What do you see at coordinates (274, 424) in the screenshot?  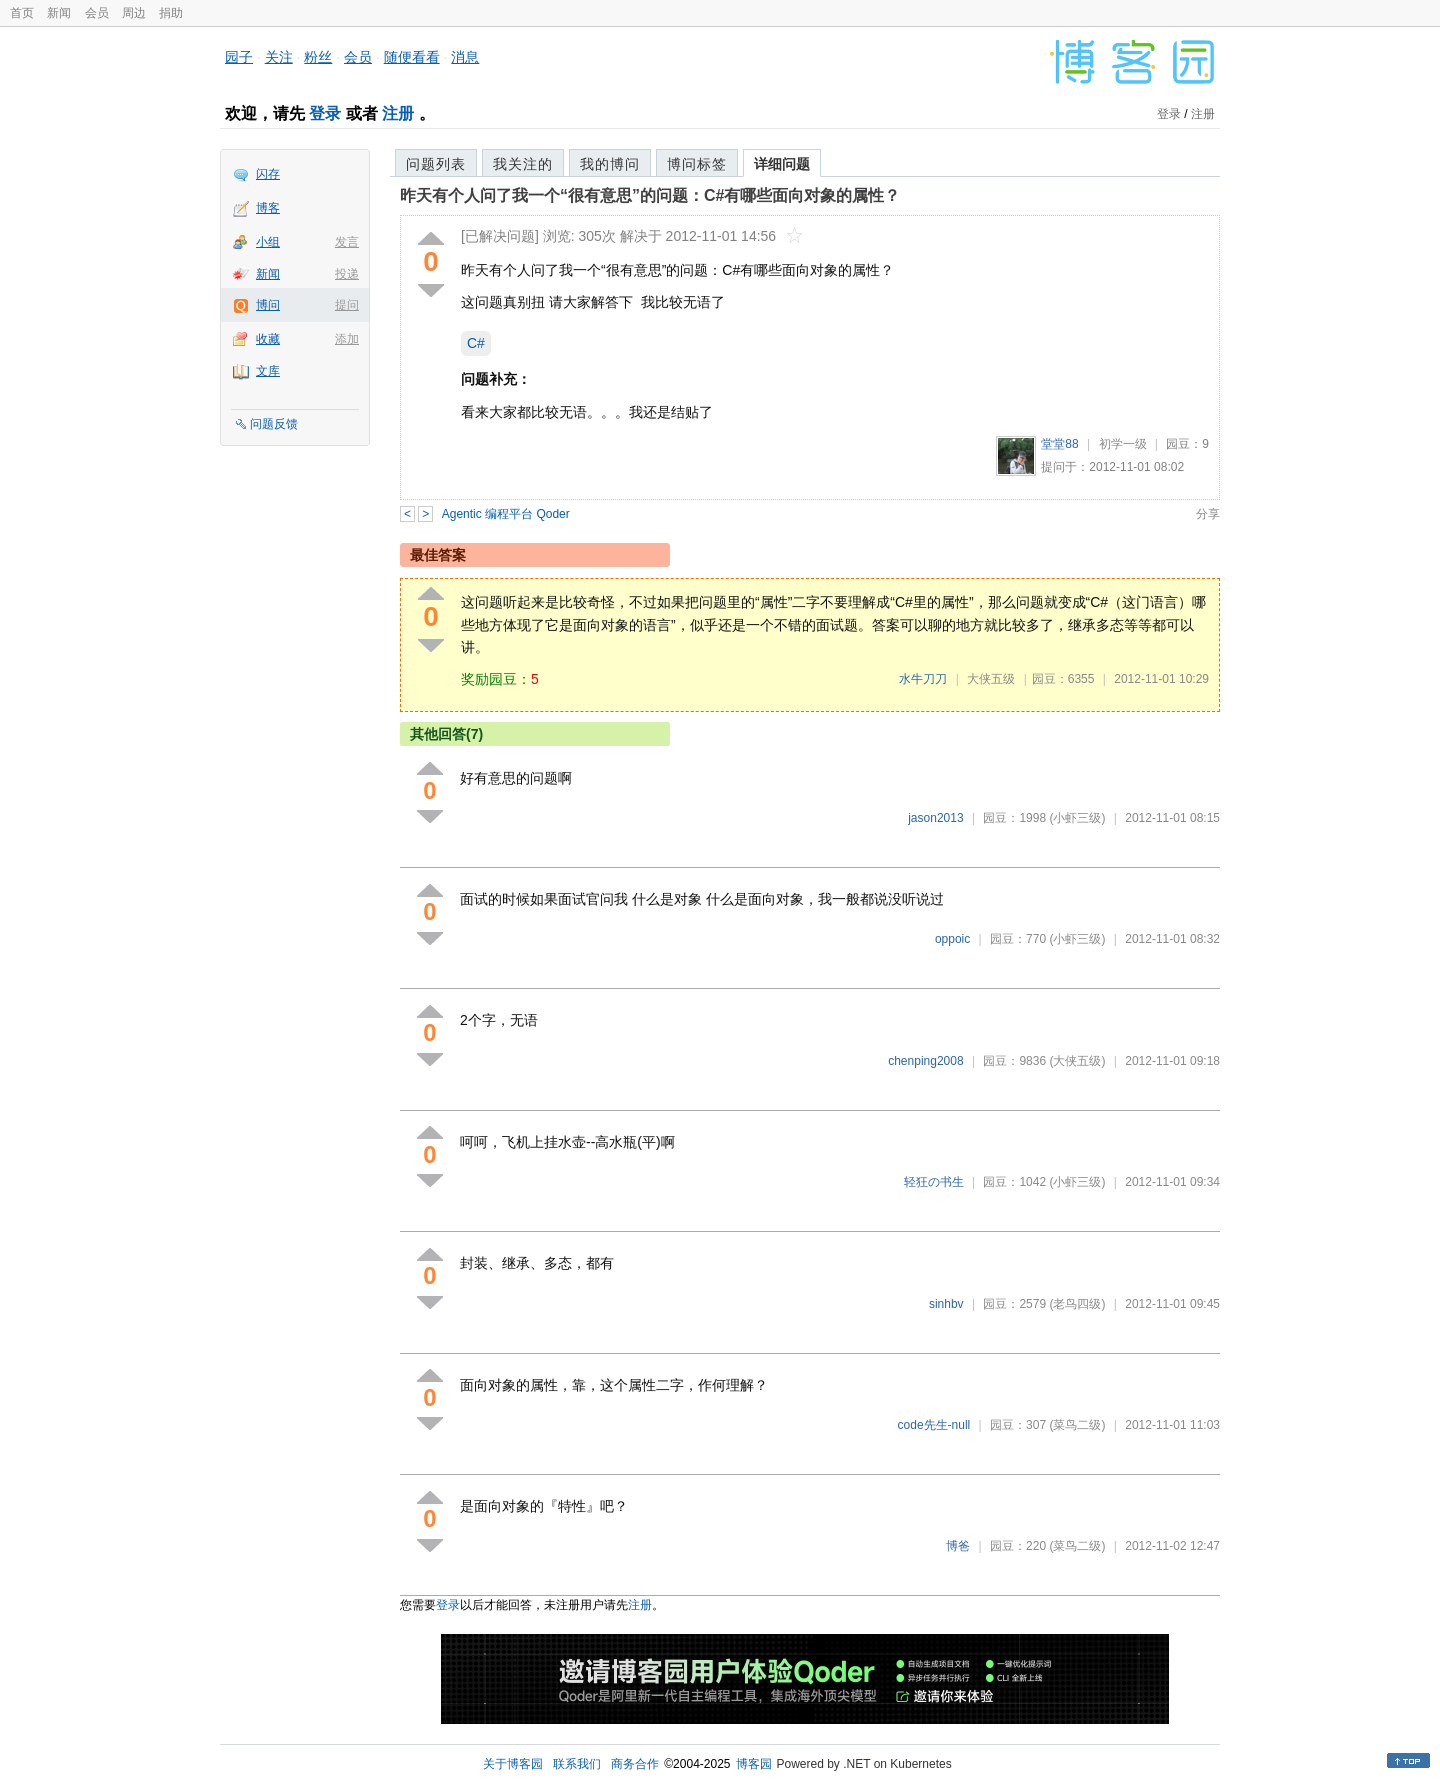 I see `问题反馈` at bounding box center [274, 424].